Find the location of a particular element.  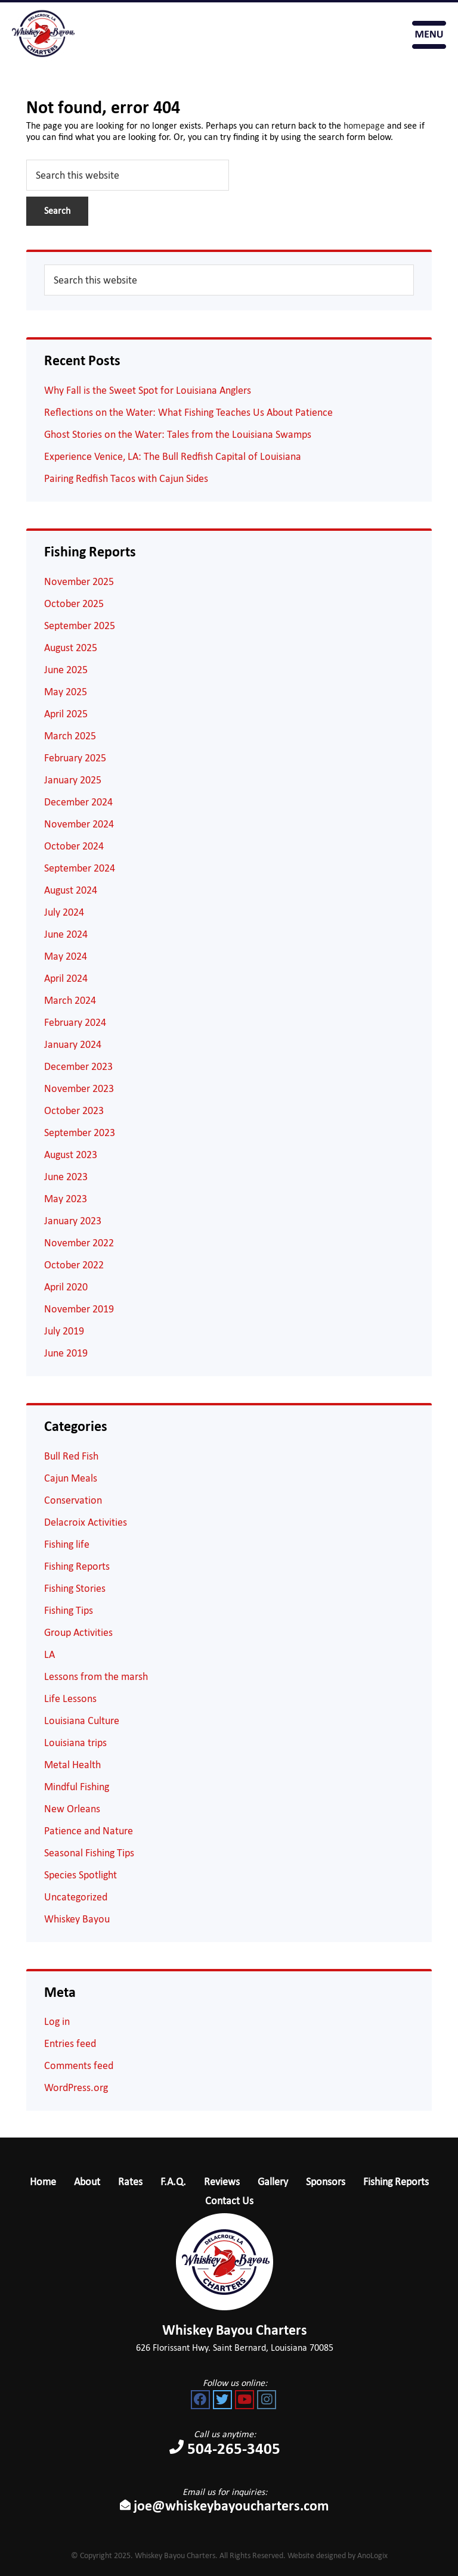

Log in is located at coordinates (57, 2021).